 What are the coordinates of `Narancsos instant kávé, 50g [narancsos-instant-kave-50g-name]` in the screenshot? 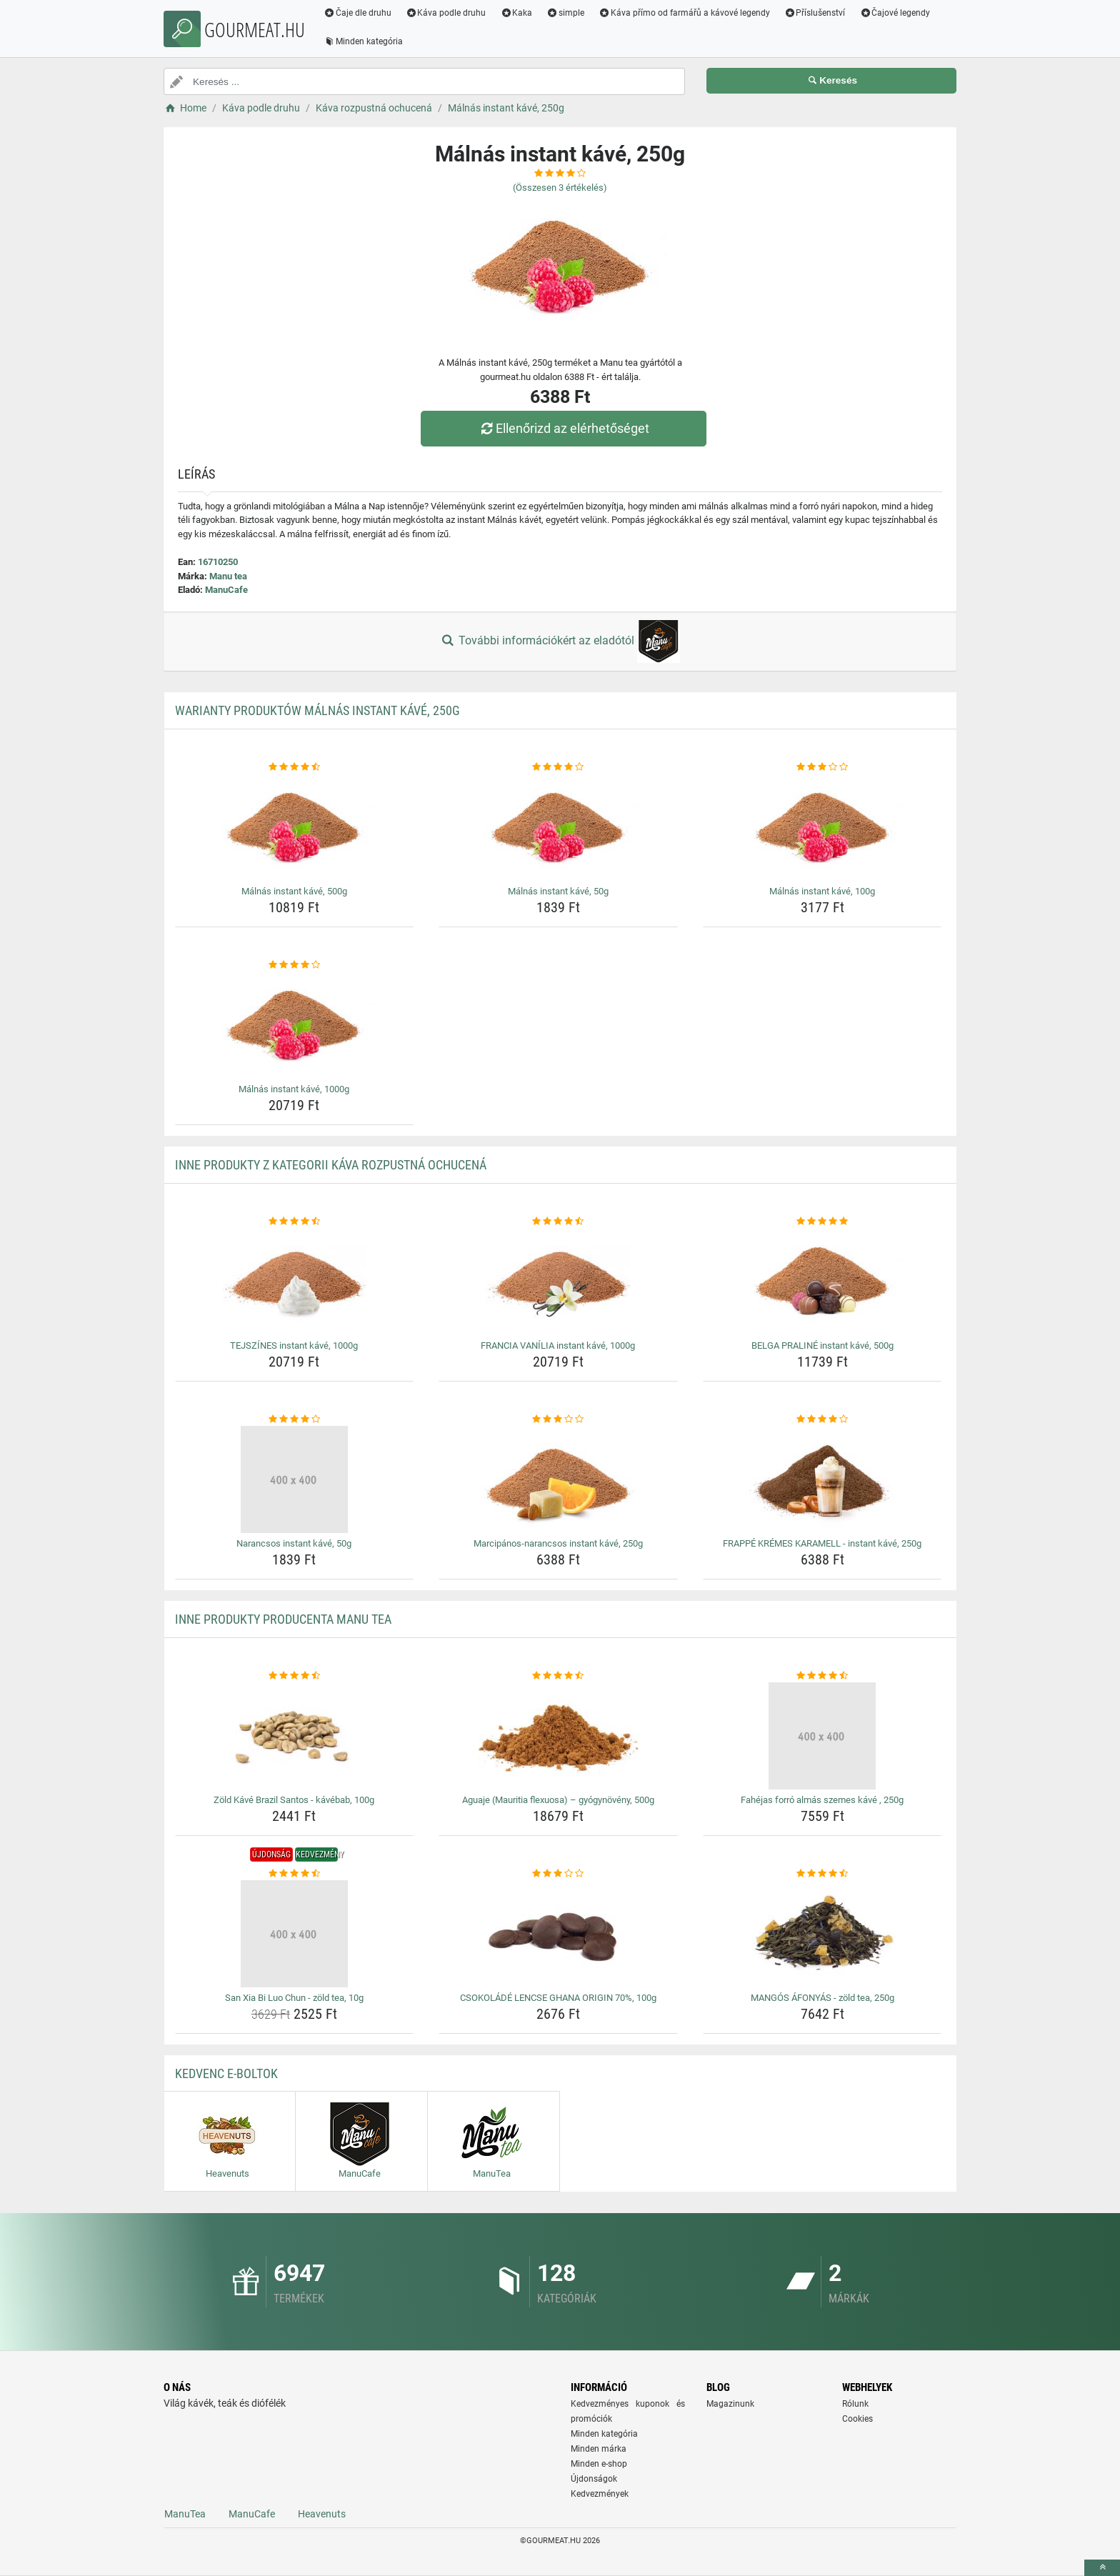 It's located at (293, 1543).